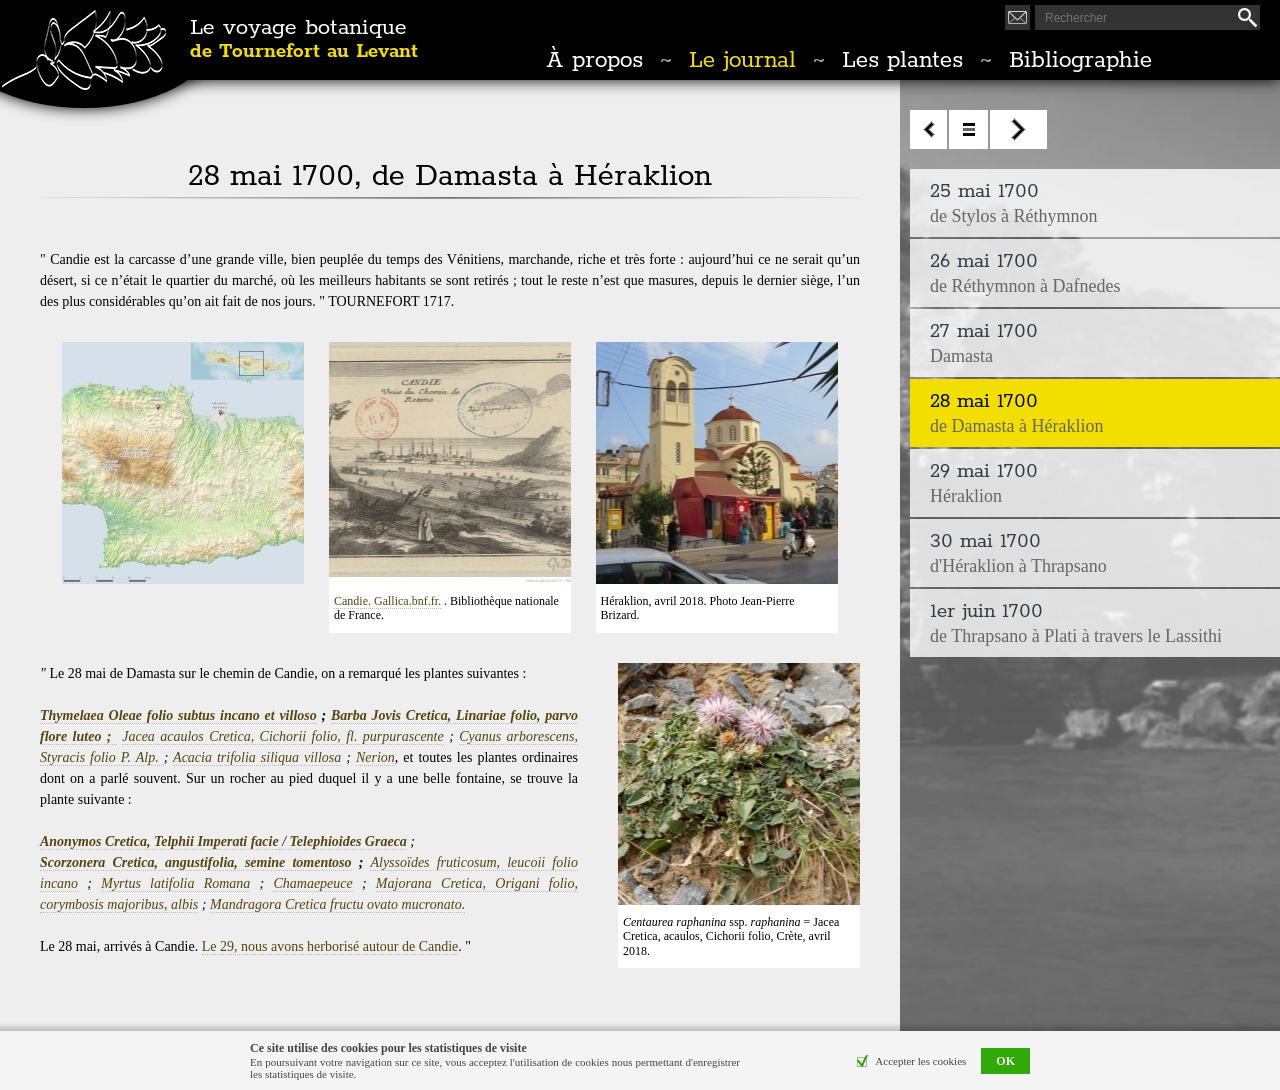 The width and height of the screenshot is (1280, 1090). Describe the element at coordinates (312, 883) in the screenshot. I see `Chamaepeuce` at that location.